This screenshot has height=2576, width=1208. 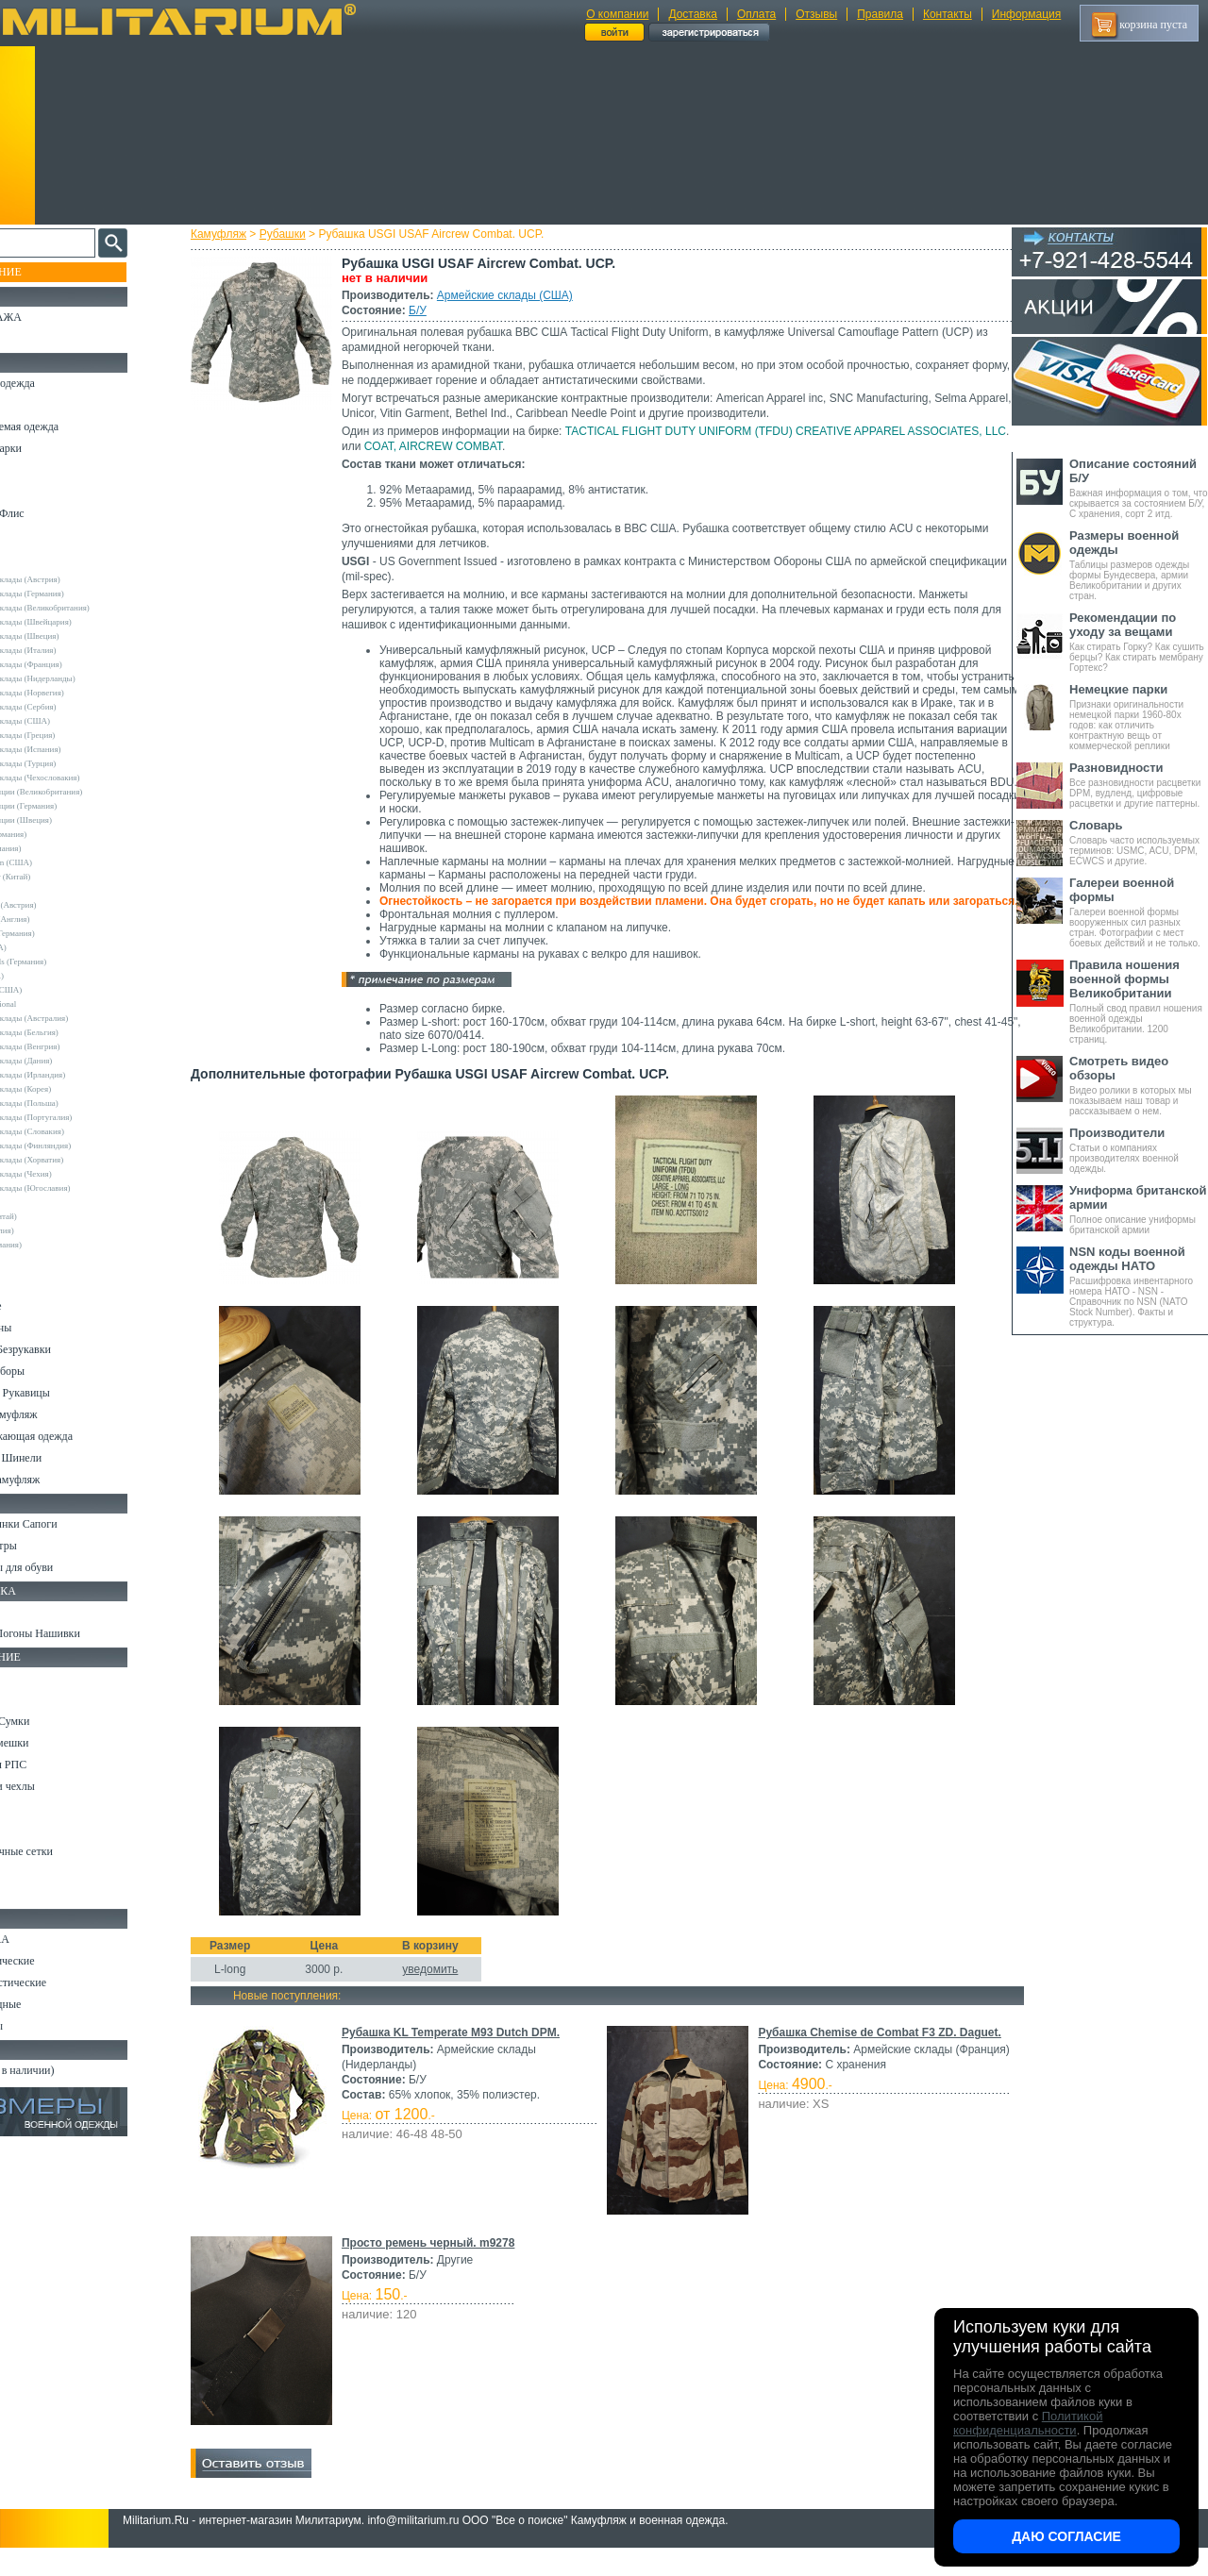 What do you see at coordinates (60, 876) in the screenshot?
I see `EmersonGear (Китай)` at bounding box center [60, 876].